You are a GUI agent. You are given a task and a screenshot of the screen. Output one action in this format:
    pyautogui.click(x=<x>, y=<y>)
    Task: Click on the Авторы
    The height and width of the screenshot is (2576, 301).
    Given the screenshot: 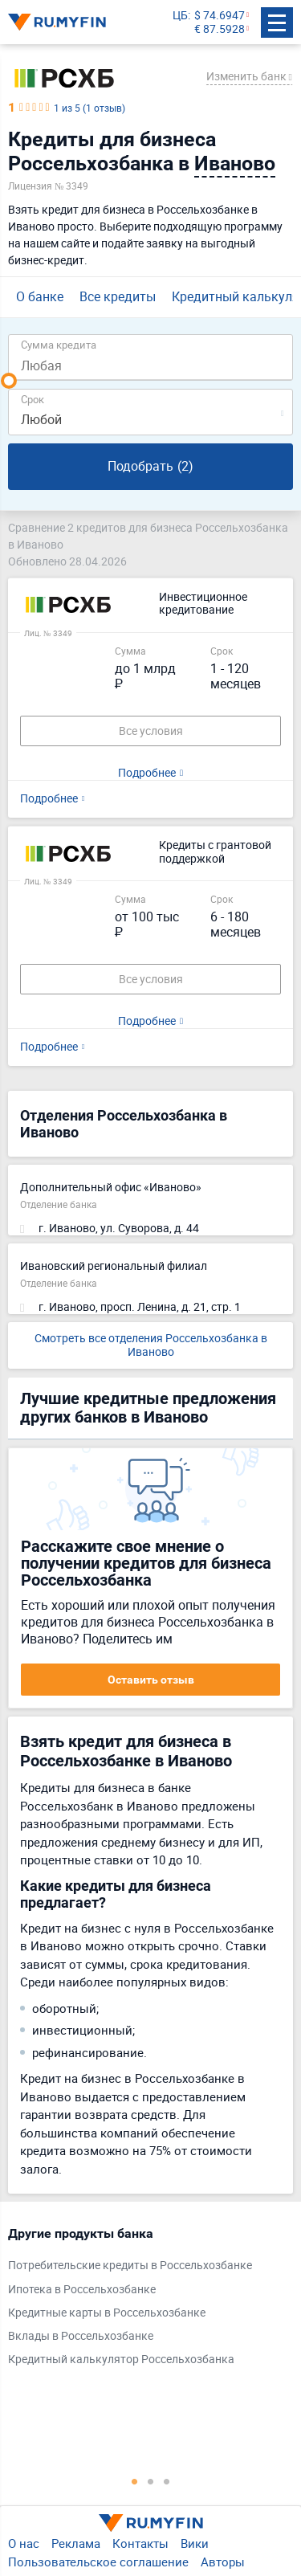 What is the action you would take?
    pyautogui.click(x=223, y=2561)
    